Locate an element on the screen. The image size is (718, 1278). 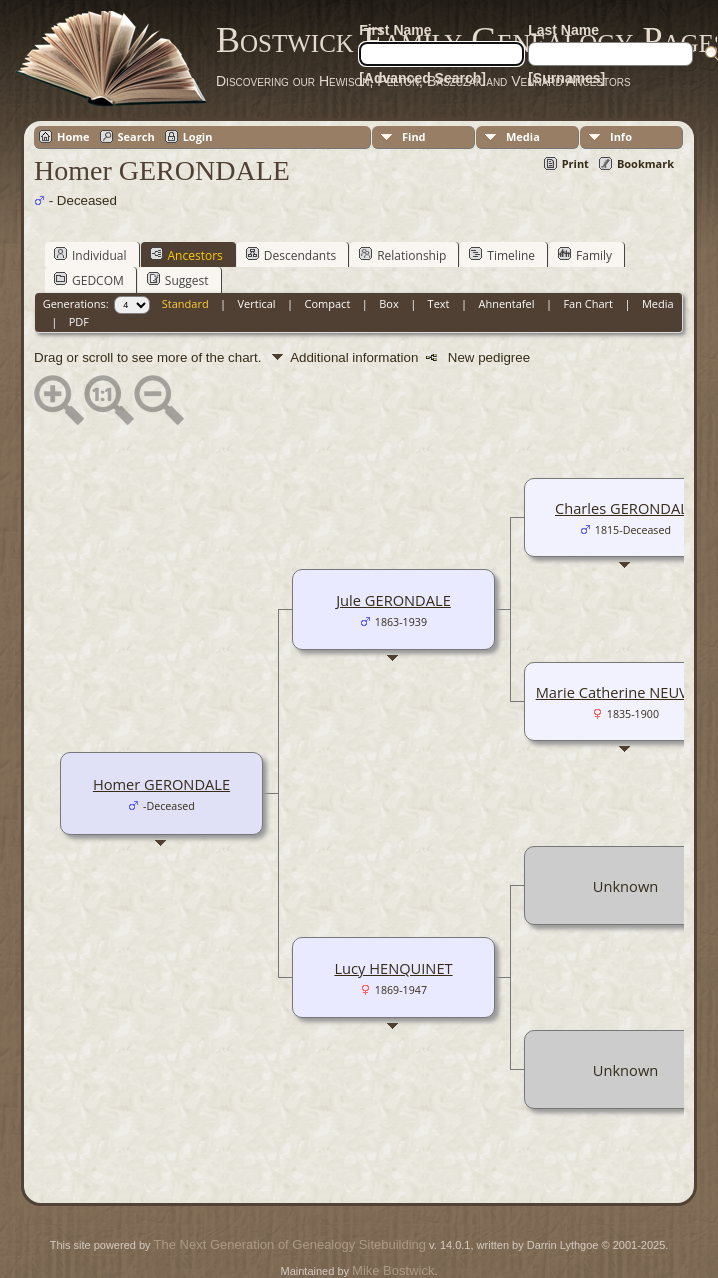
Home is located at coordinates (73, 136).